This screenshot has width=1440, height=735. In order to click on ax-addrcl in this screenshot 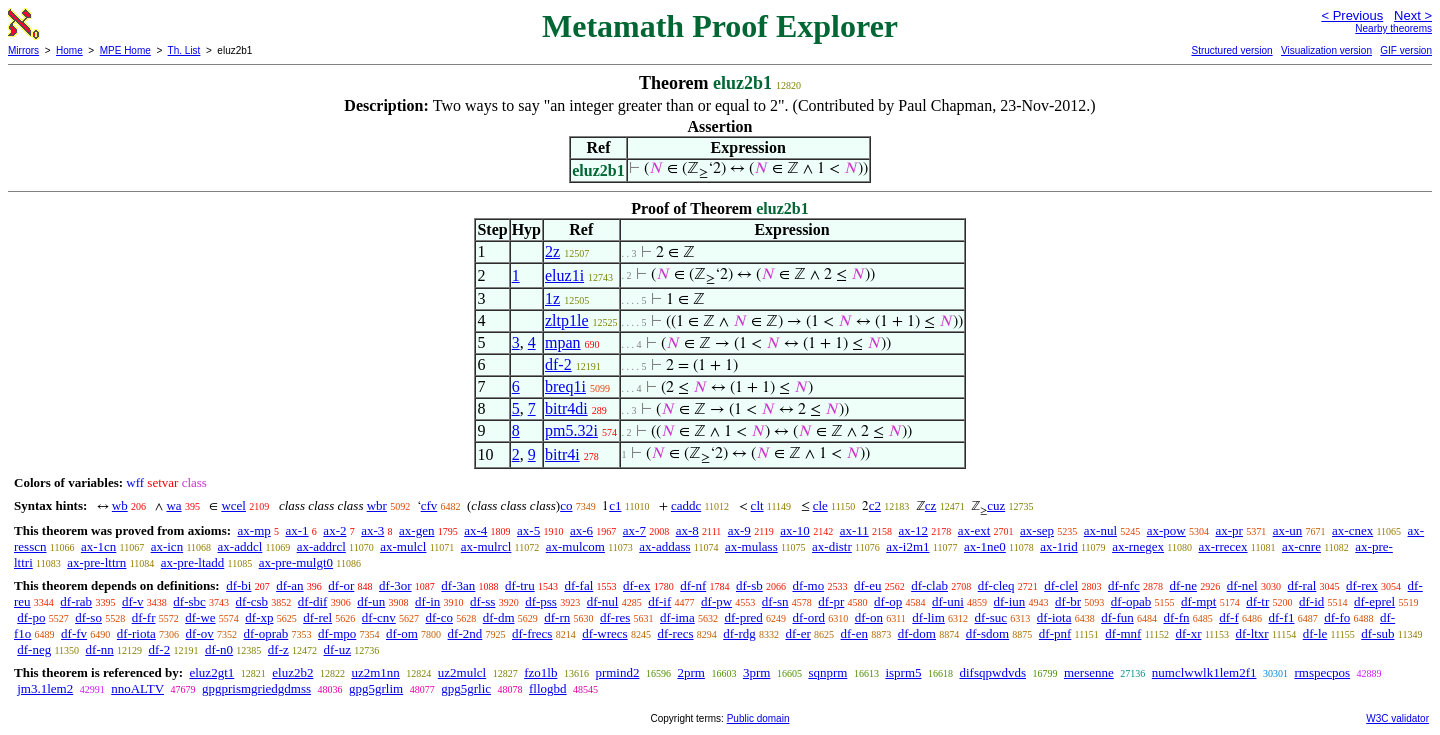, I will do `click(321, 546)`.